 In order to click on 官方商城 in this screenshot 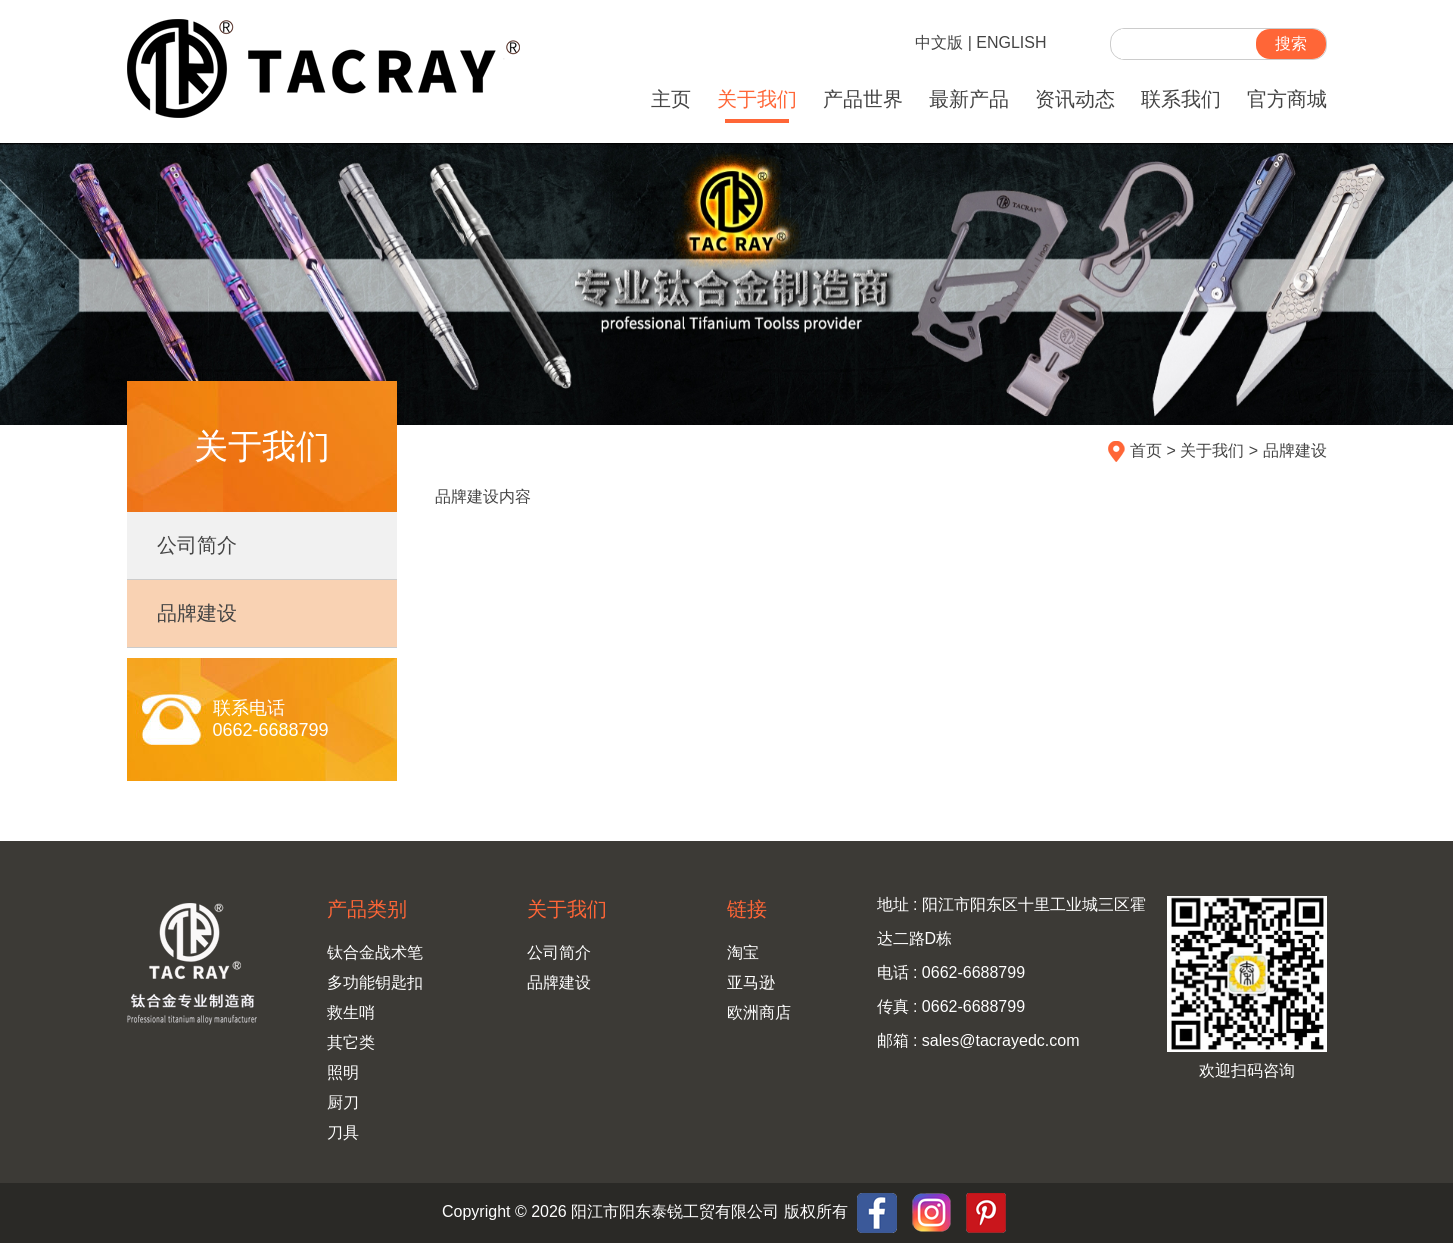, I will do `click(1287, 99)`.